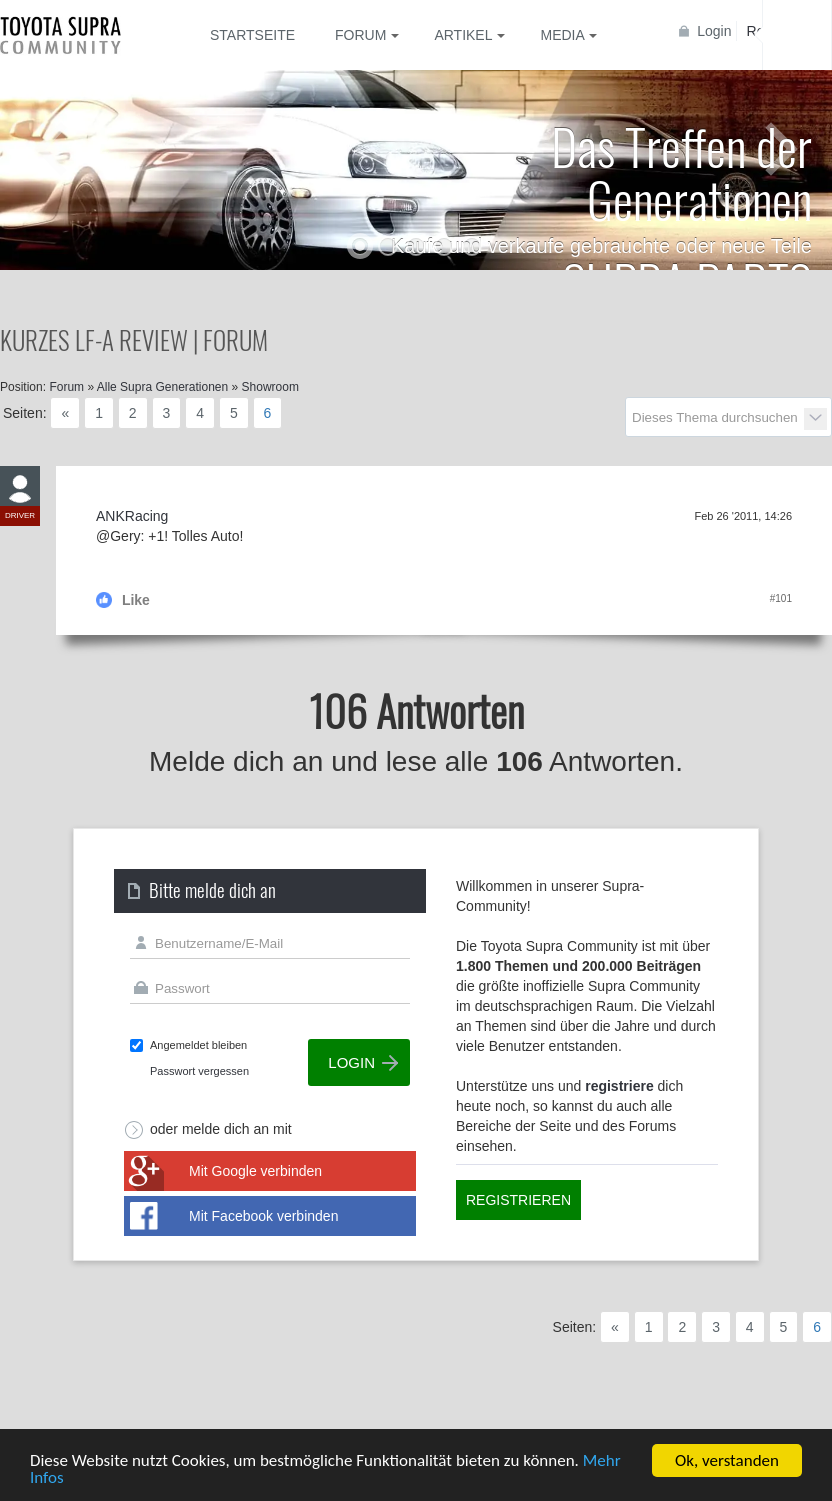 Image resolution: width=832 pixels, height=1501 pixels. Describe the element at coordinates (199, 1071) in the screenshot. I see `Passwort vergessen` at that location.